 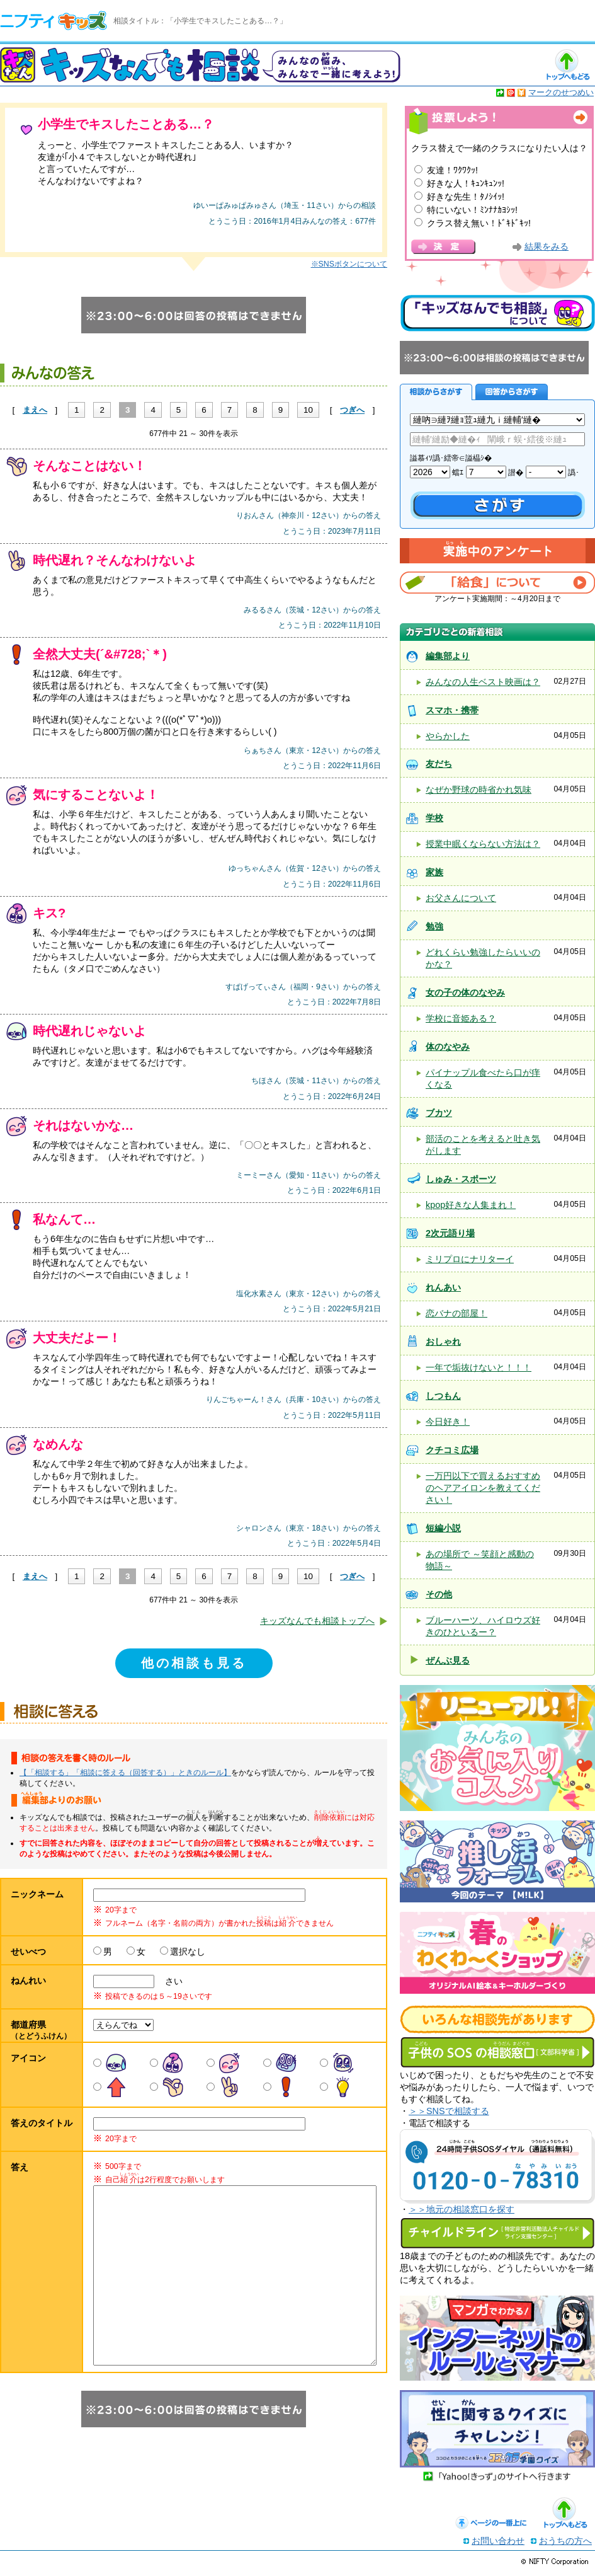 What do you see at coordinates (471, 1205) in the screenshot?
I see `kpop好きな人集まれ！` at bounding box center [471, 1205].